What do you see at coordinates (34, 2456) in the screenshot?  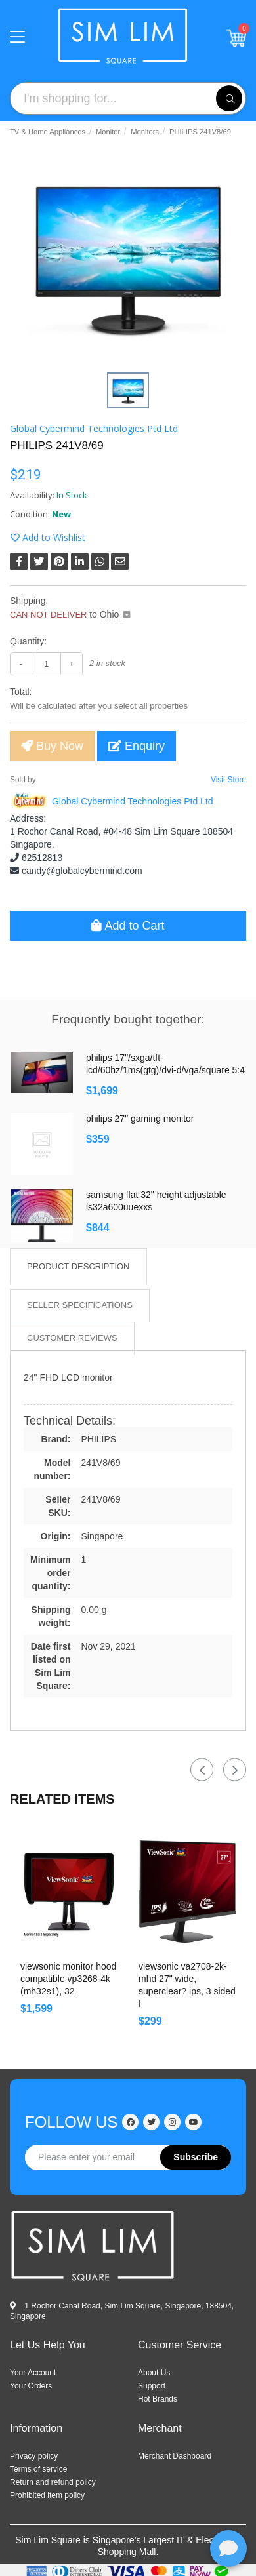 I see `Privacy policy` at bounding box center [34, 2456].